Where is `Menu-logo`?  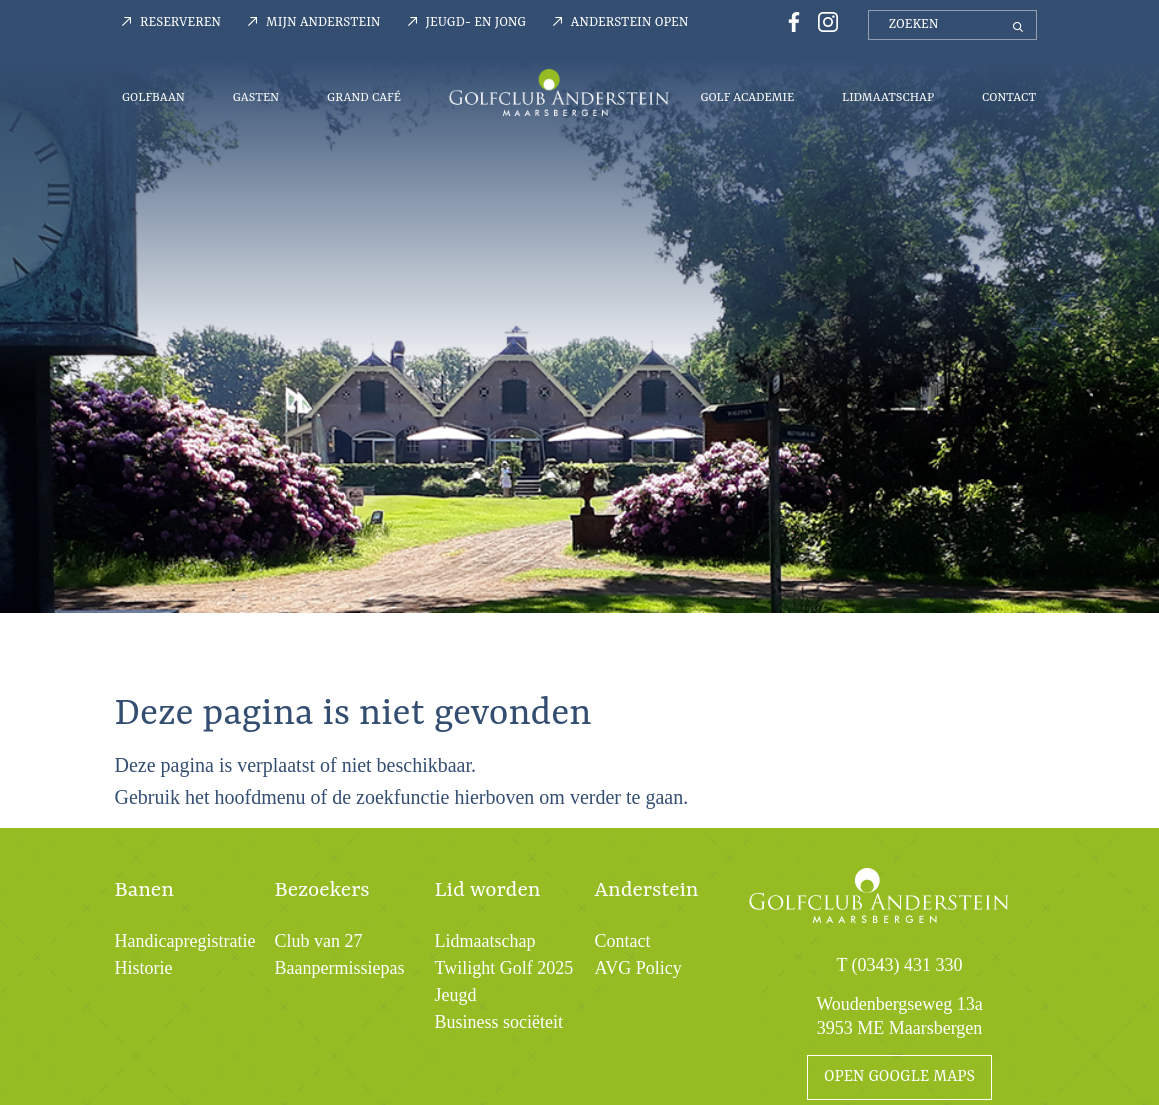
Menu-logo is located at coordinates (559, 92).